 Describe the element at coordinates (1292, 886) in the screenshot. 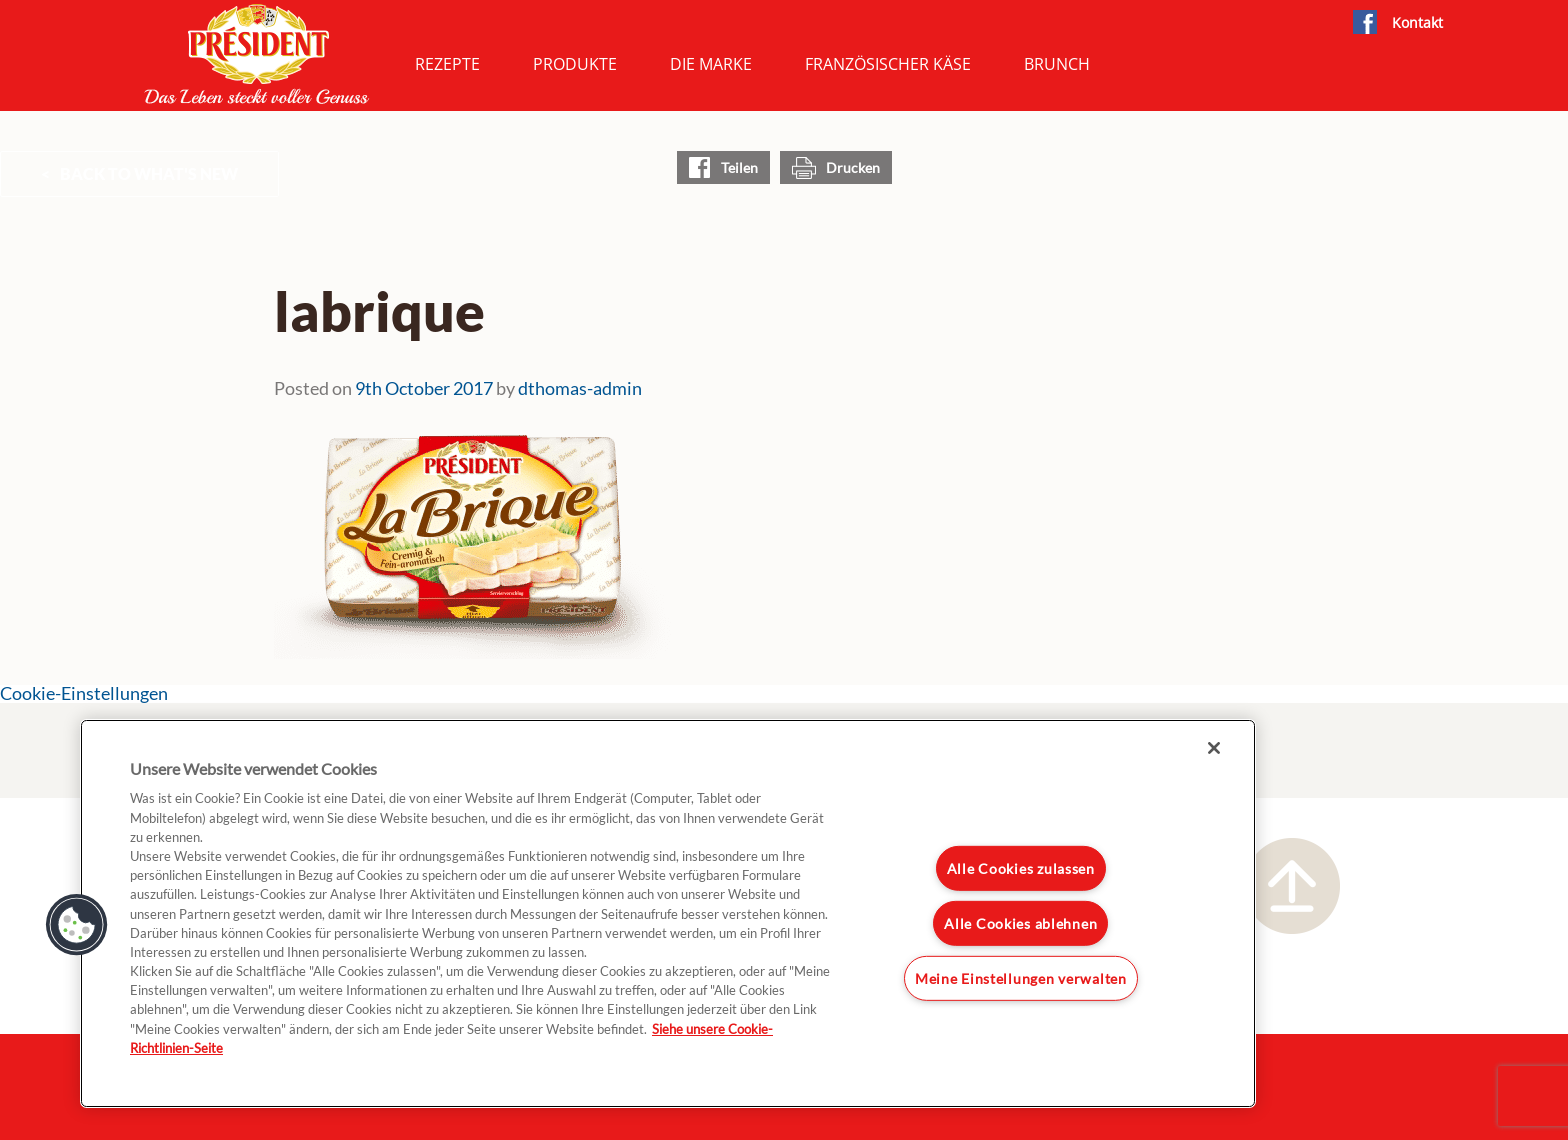

I see `Nach oben` at that location.